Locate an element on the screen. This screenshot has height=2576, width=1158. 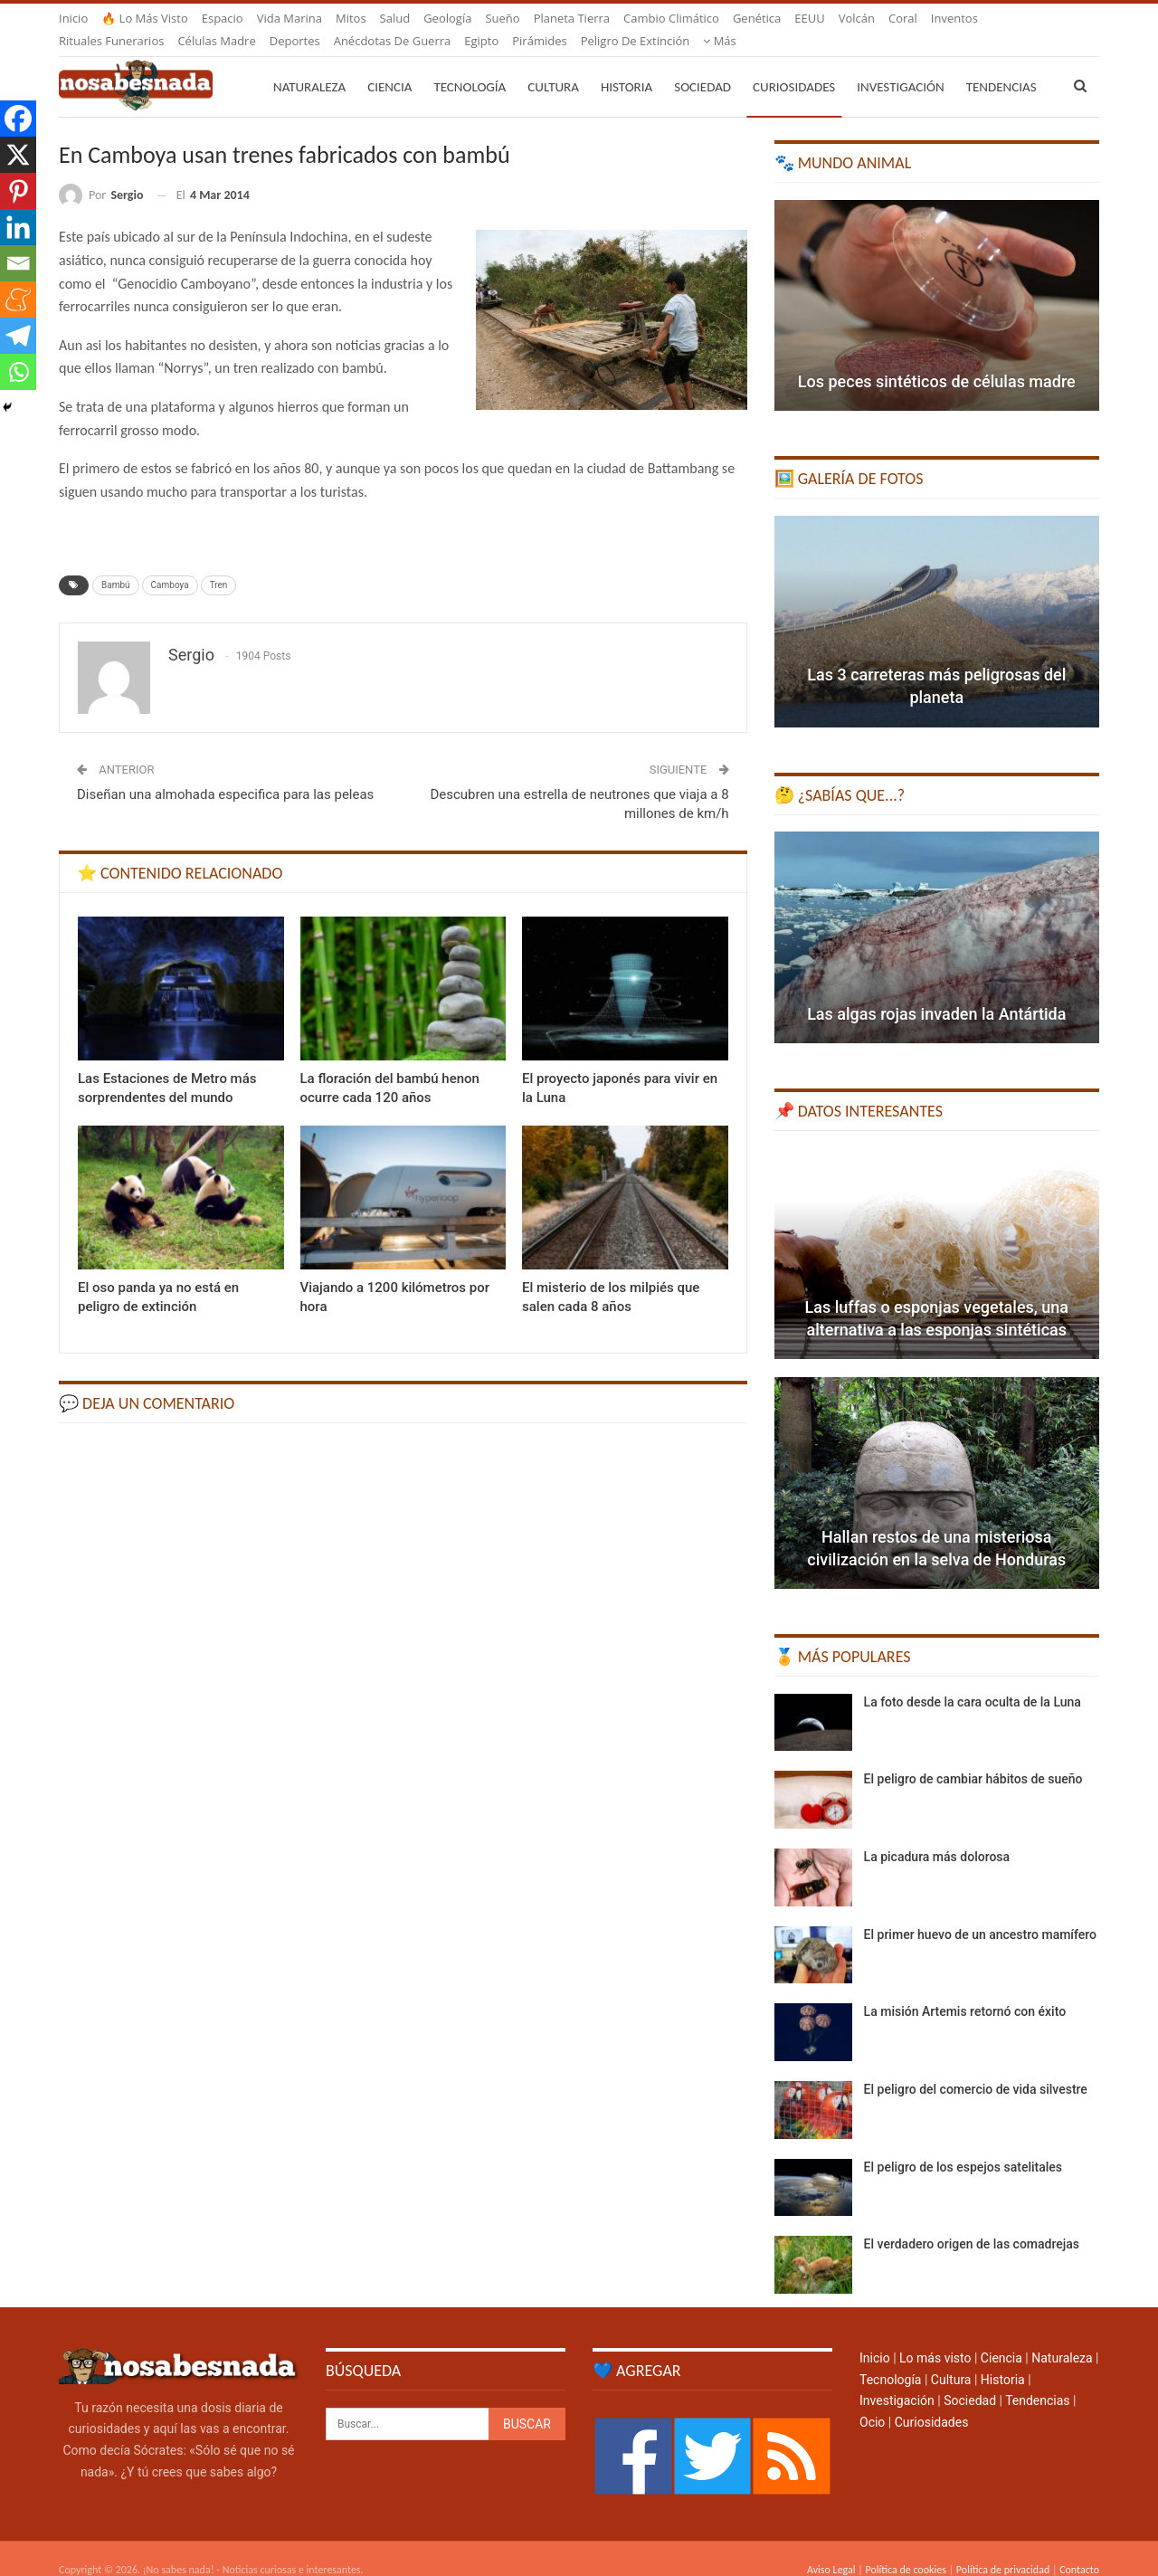
[Meneame] is located at coordinates (18, 299).